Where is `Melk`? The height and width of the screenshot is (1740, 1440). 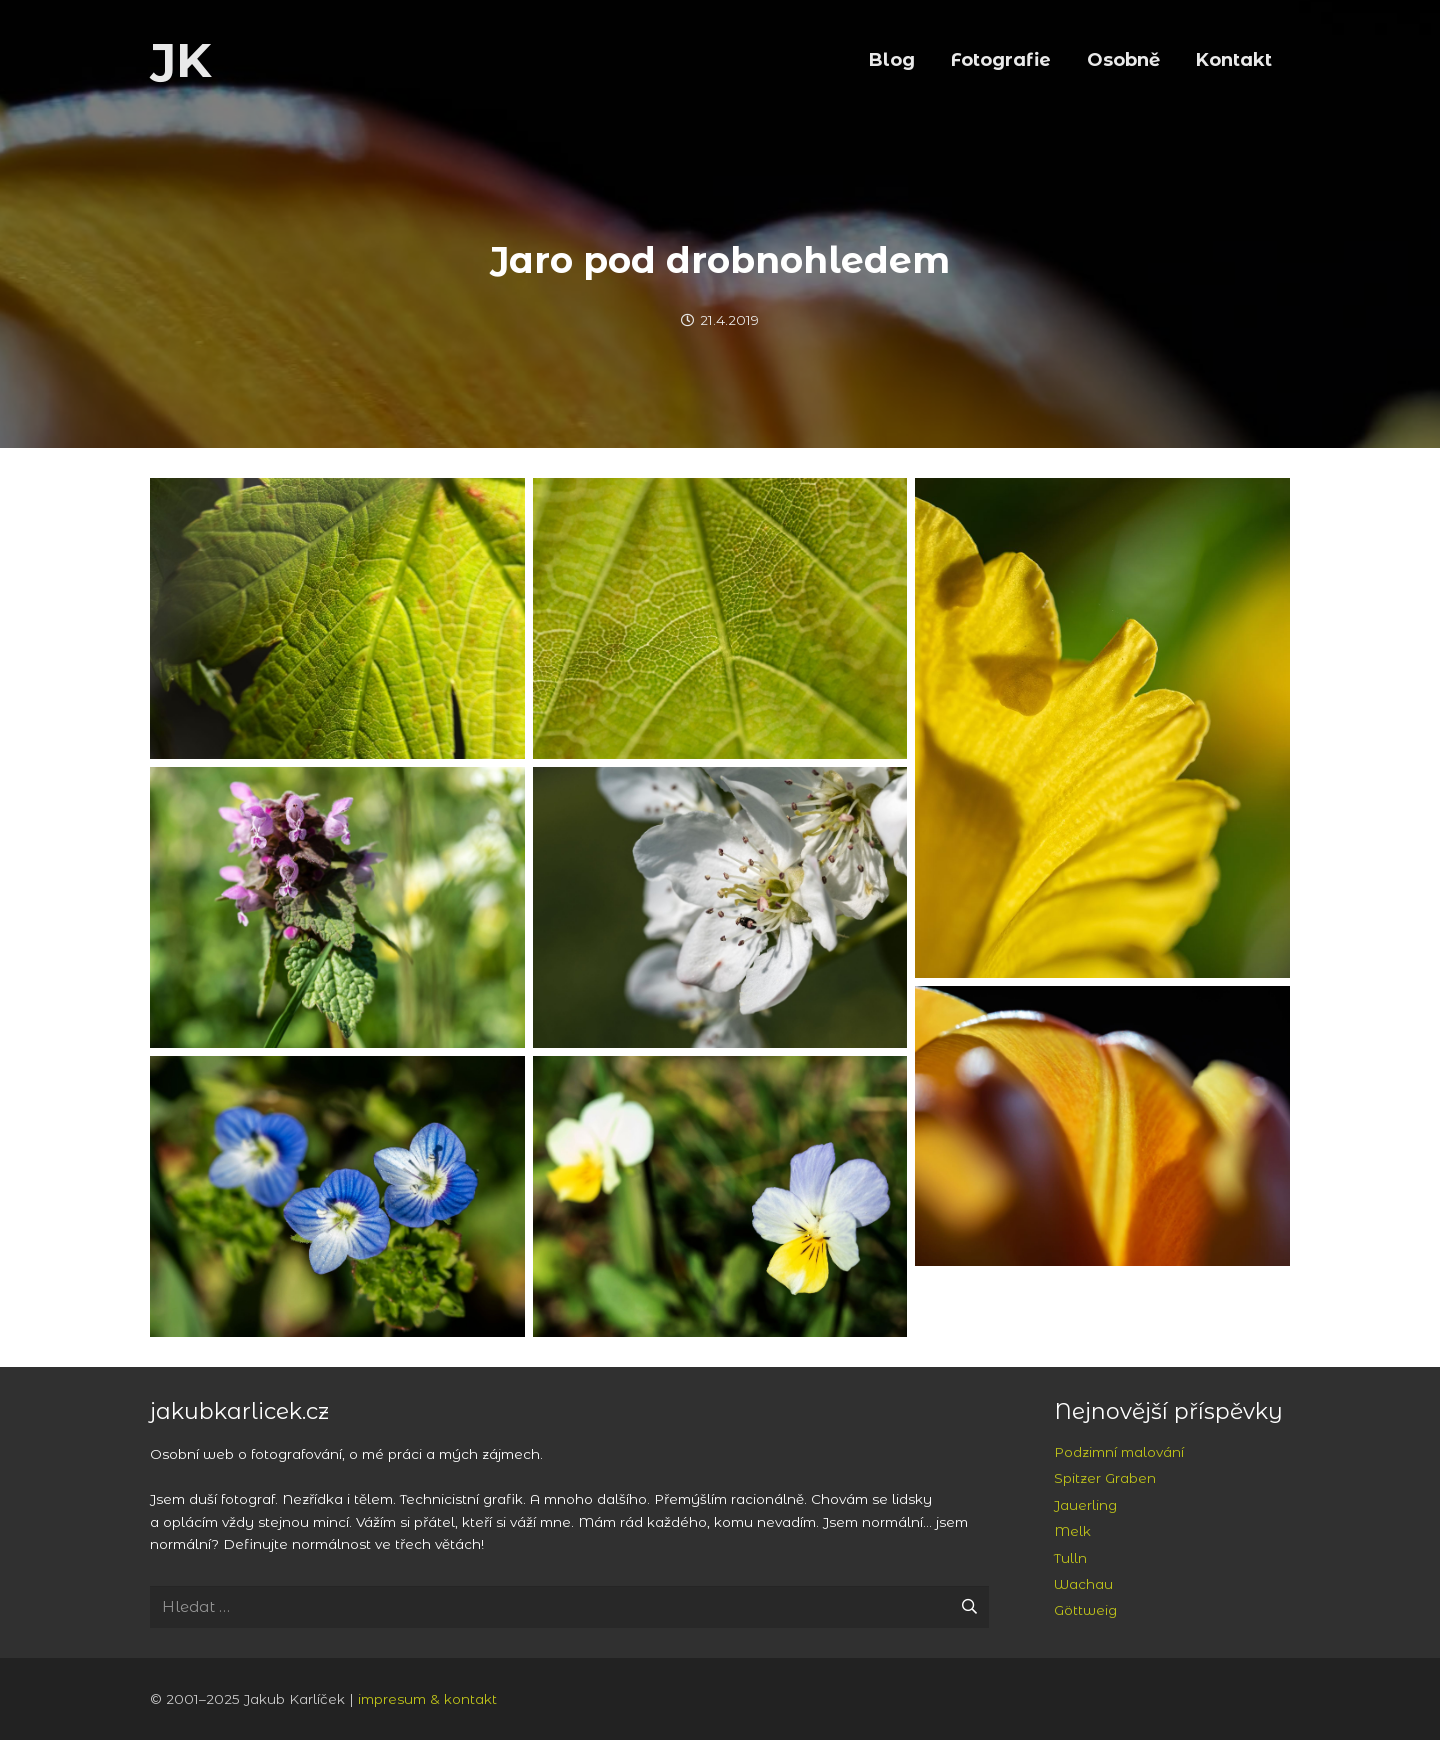
Melk is located at coordinates (1072, 1531).